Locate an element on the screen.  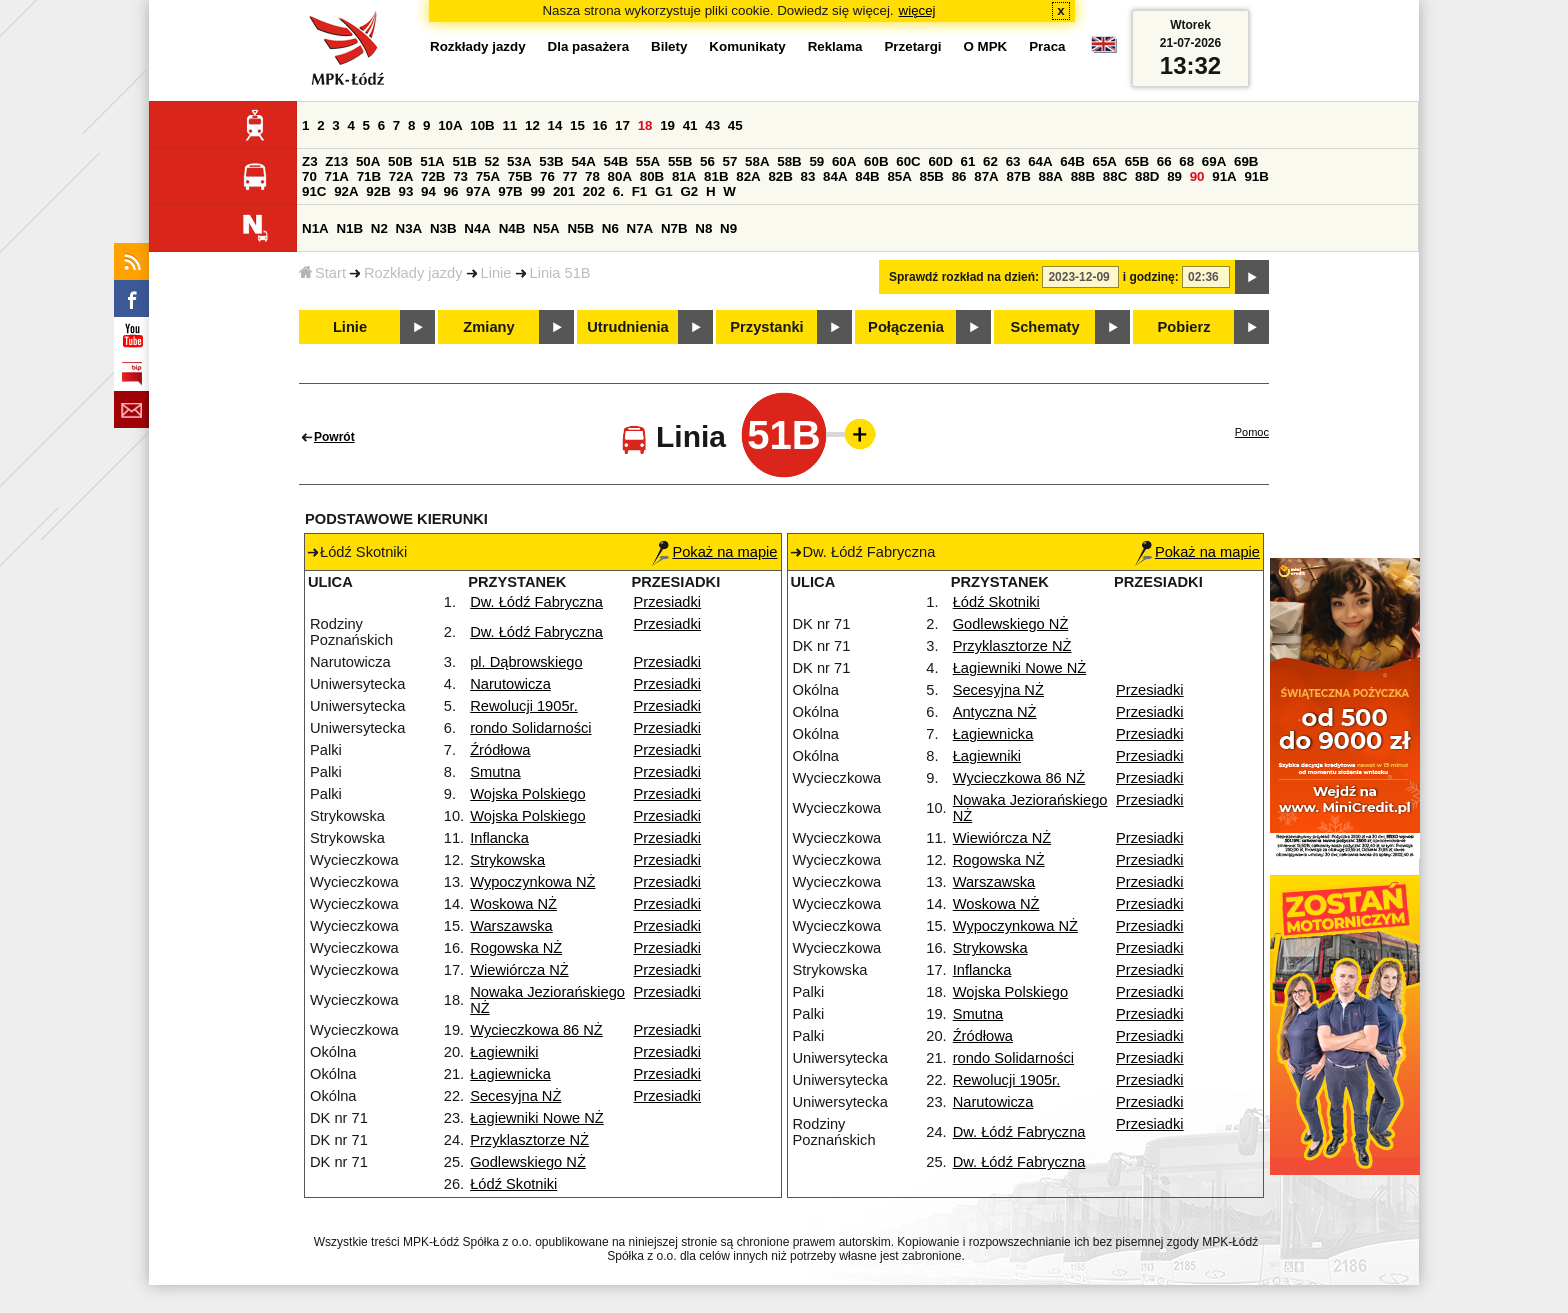
68 is located at coordinates (1186, 161).